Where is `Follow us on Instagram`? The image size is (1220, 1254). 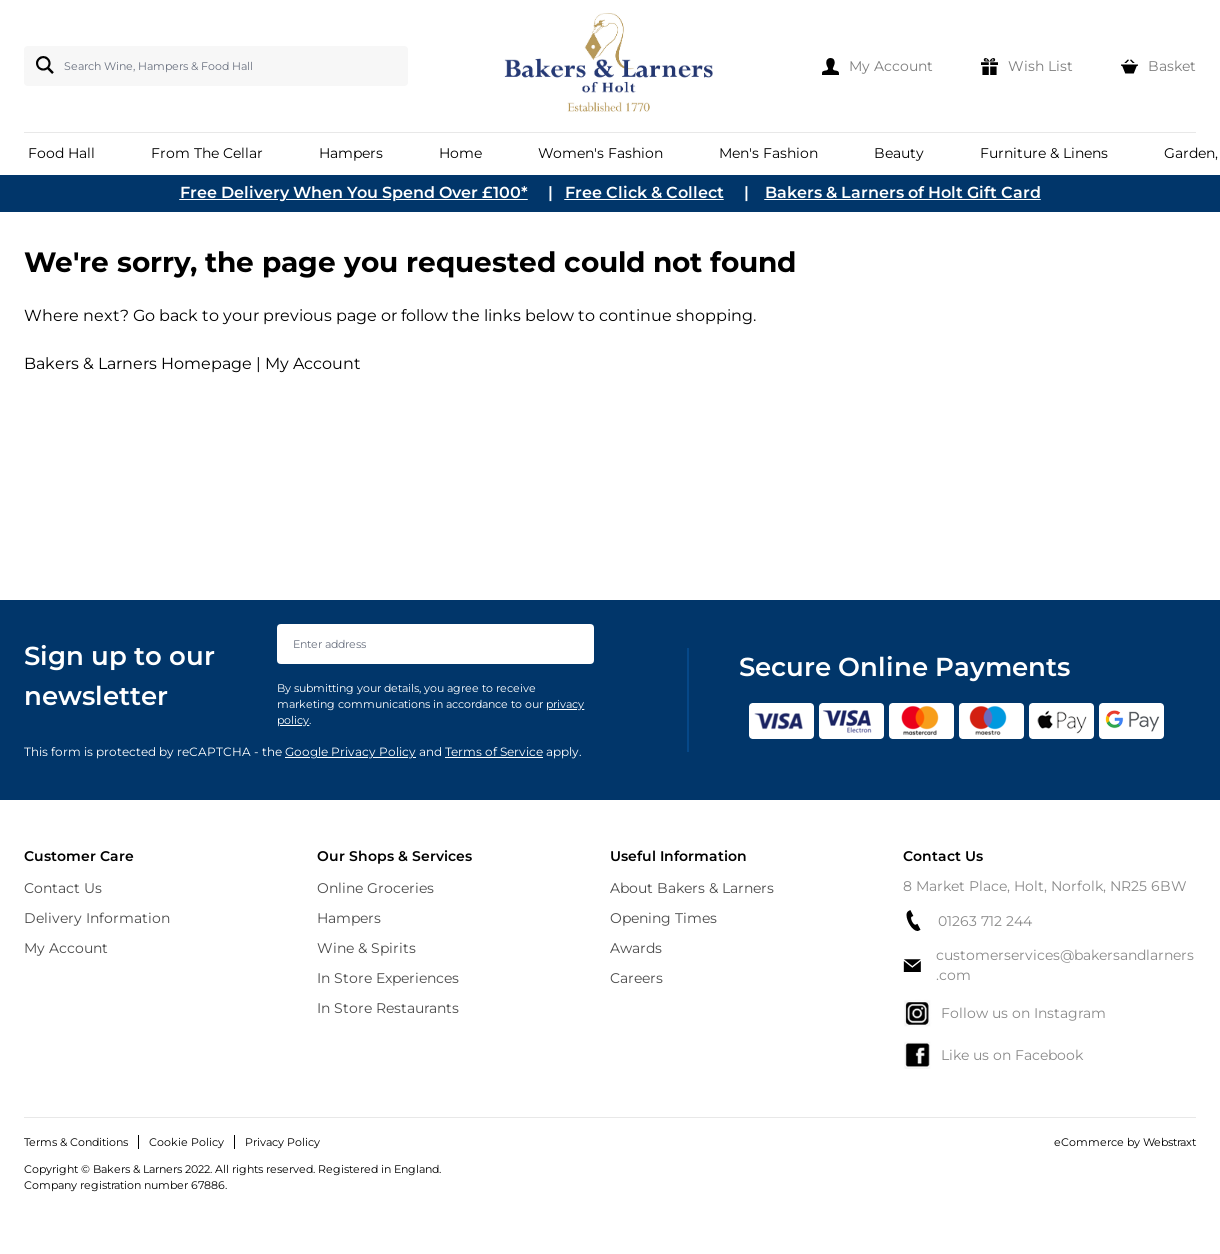
Follow us on Instagram is located at coordinates (1004, 1013).